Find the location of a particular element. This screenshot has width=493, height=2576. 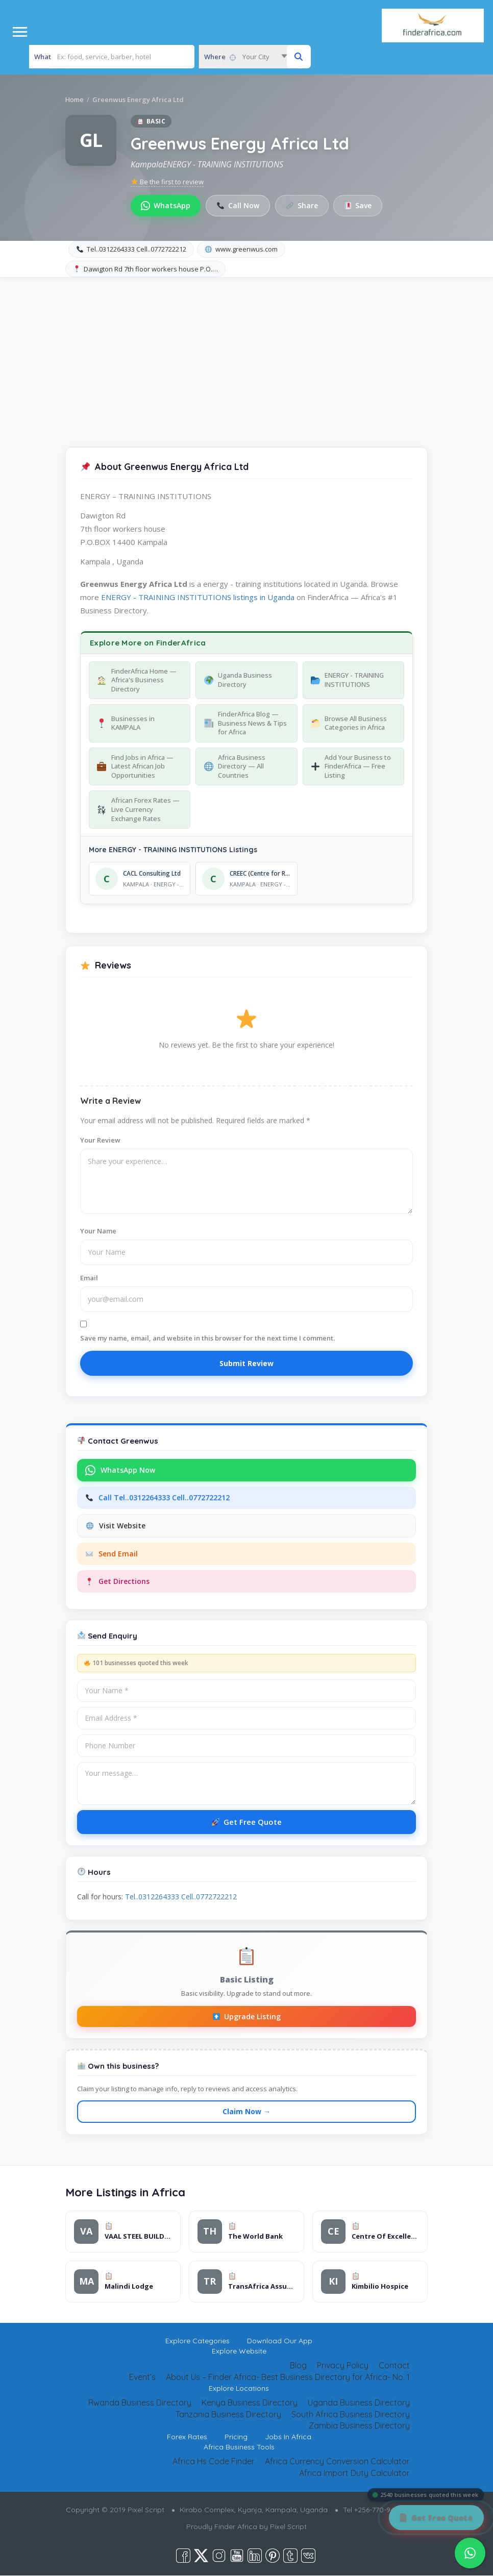

WhatsApp Now is located at coordinates (120, 1471).